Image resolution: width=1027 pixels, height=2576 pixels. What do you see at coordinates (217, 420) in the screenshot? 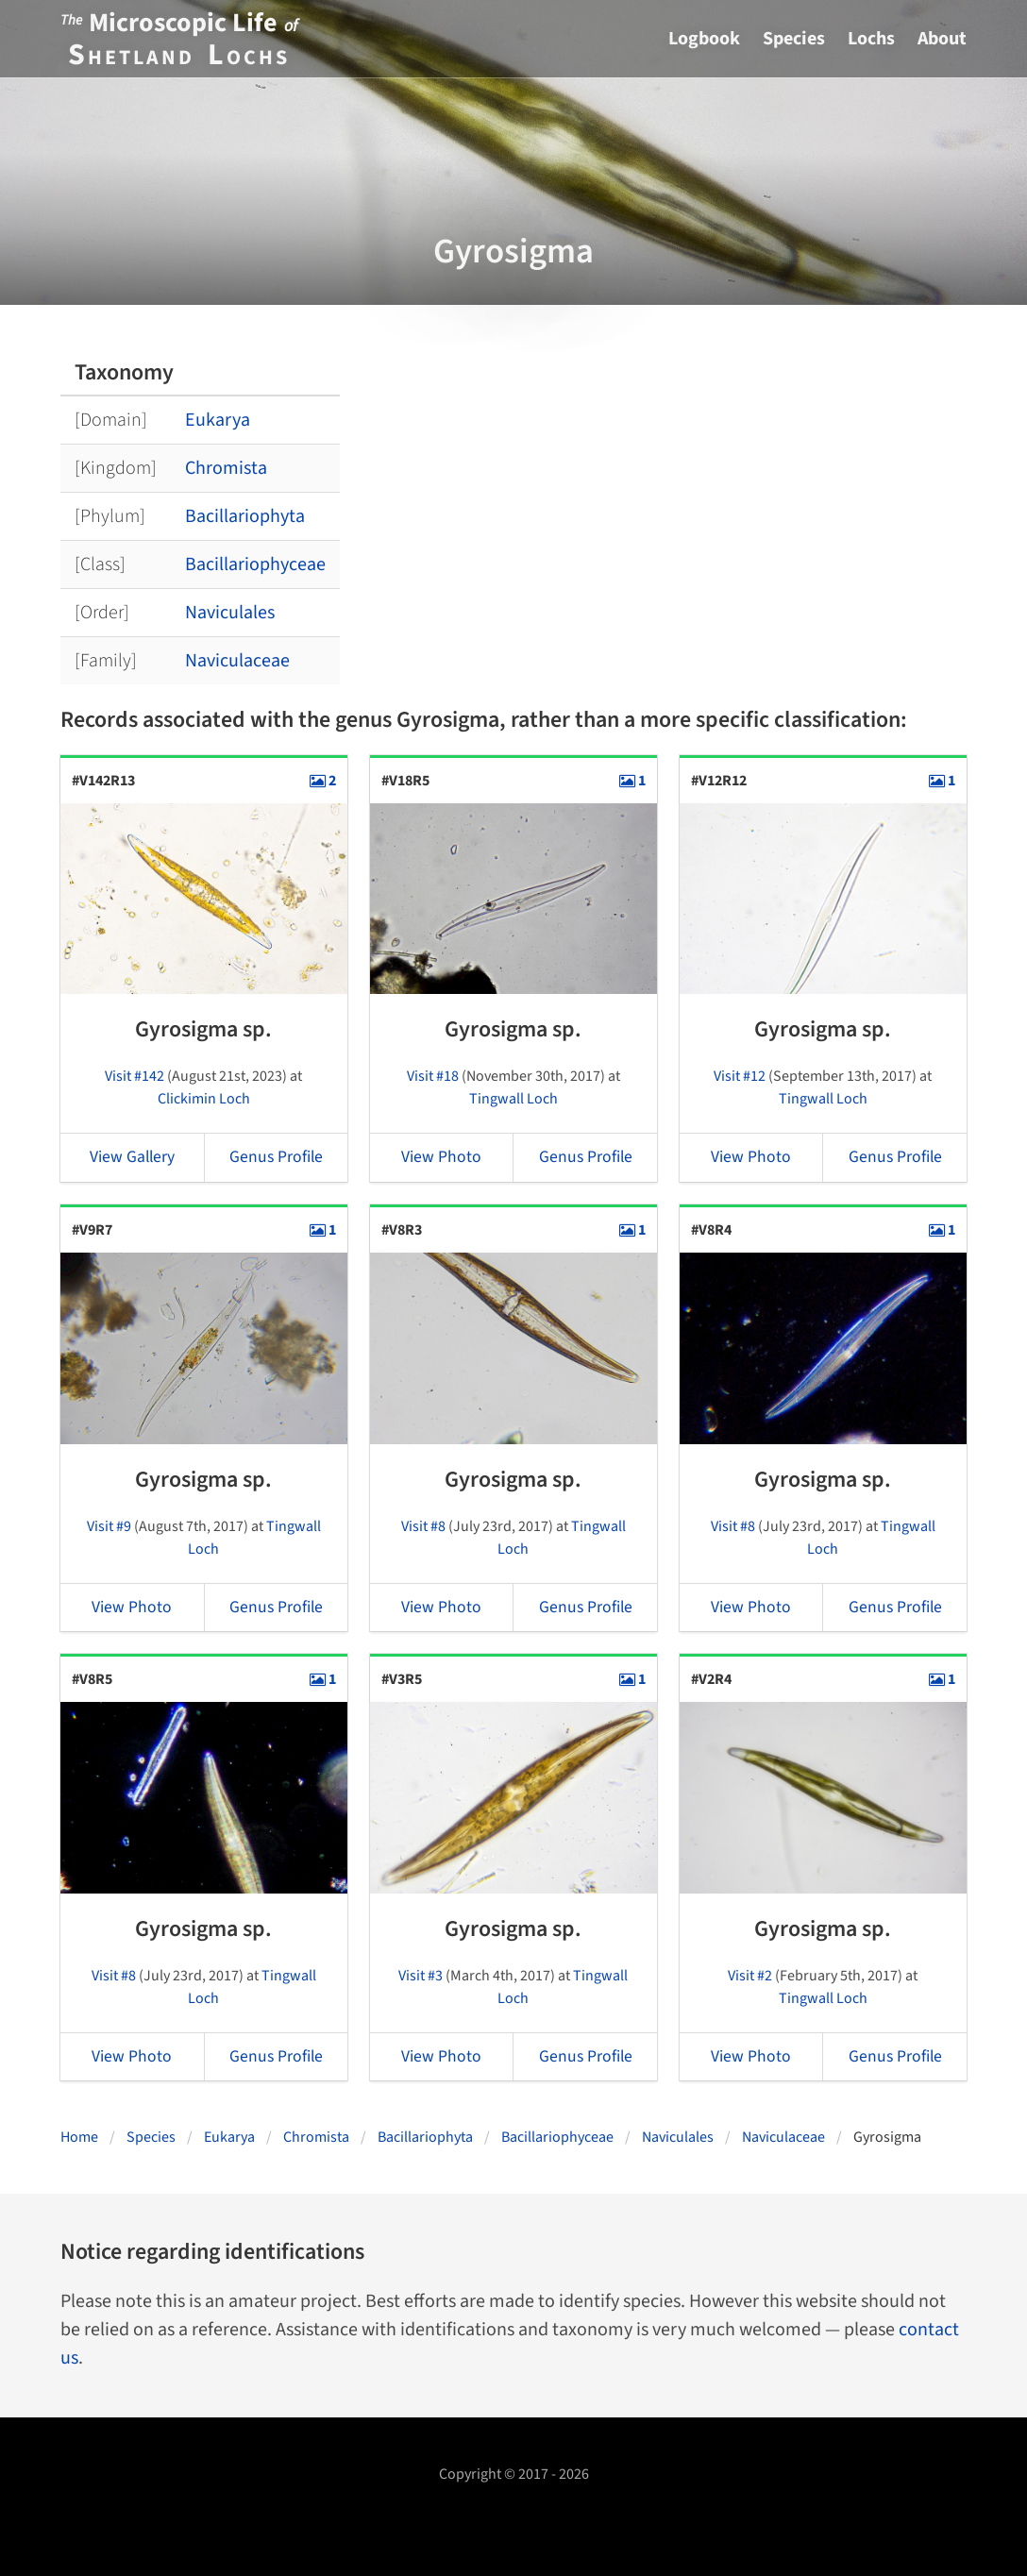
I see `Eukarya` at bounding box center [217, 420].